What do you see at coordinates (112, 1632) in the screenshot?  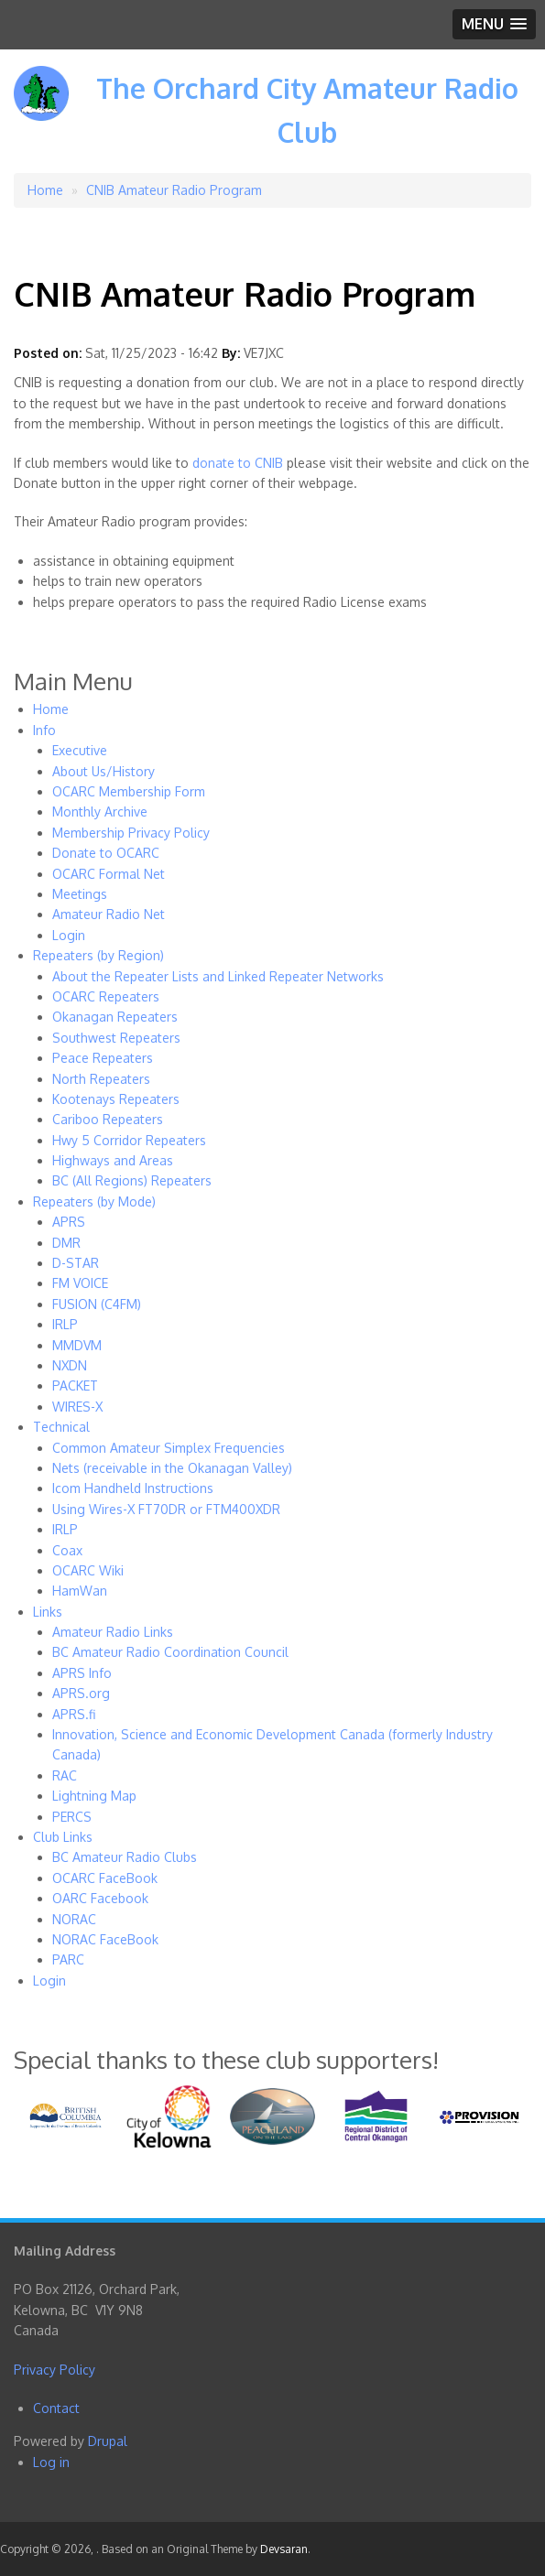 I see `Amateur Radio Links` at bounding box center [112, 1632].